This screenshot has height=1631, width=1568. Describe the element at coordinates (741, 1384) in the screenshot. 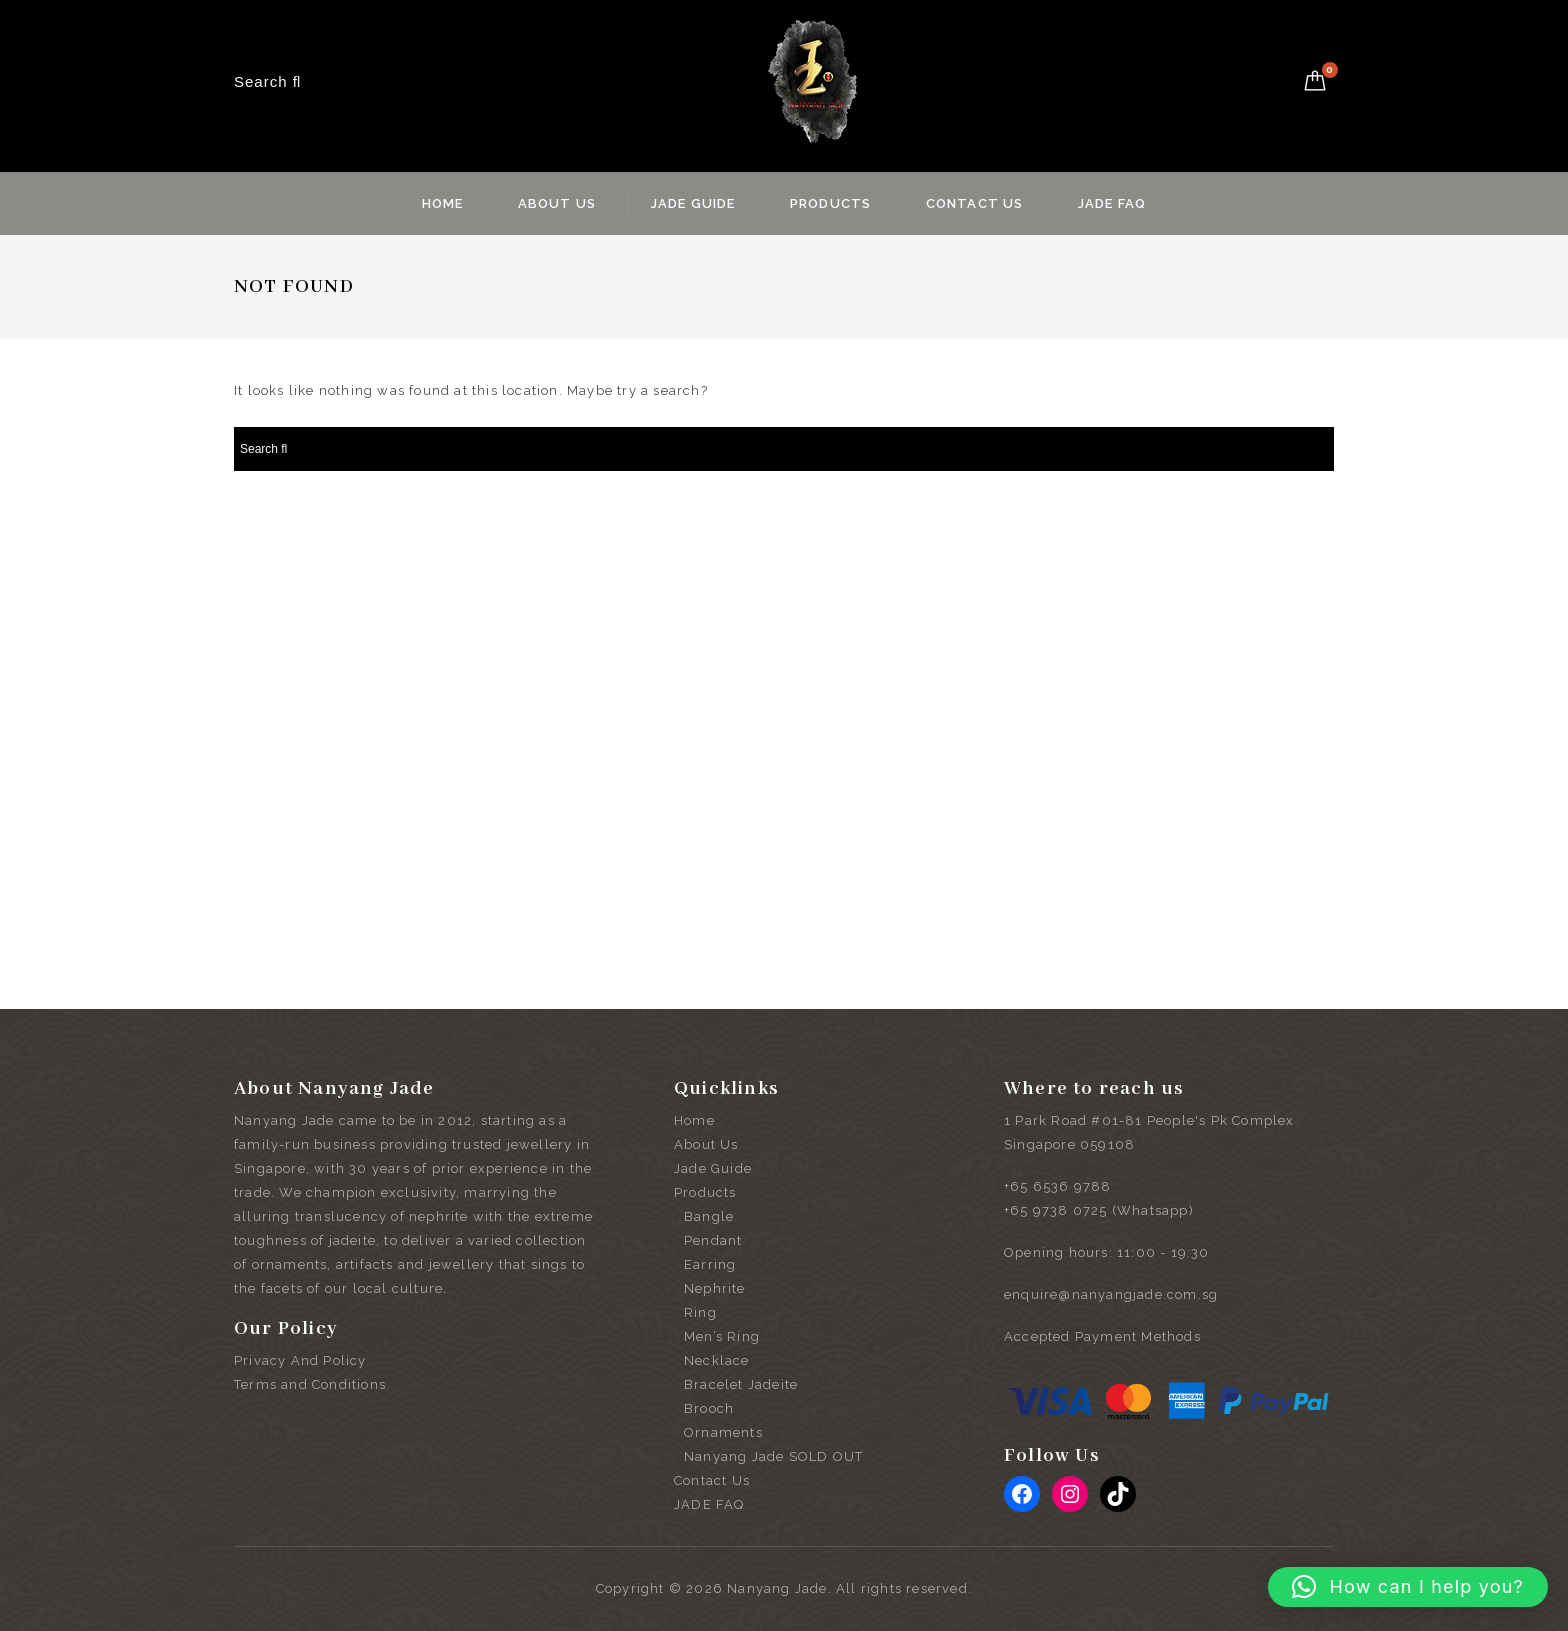

I see `Bracelet Jadeite` at that location.